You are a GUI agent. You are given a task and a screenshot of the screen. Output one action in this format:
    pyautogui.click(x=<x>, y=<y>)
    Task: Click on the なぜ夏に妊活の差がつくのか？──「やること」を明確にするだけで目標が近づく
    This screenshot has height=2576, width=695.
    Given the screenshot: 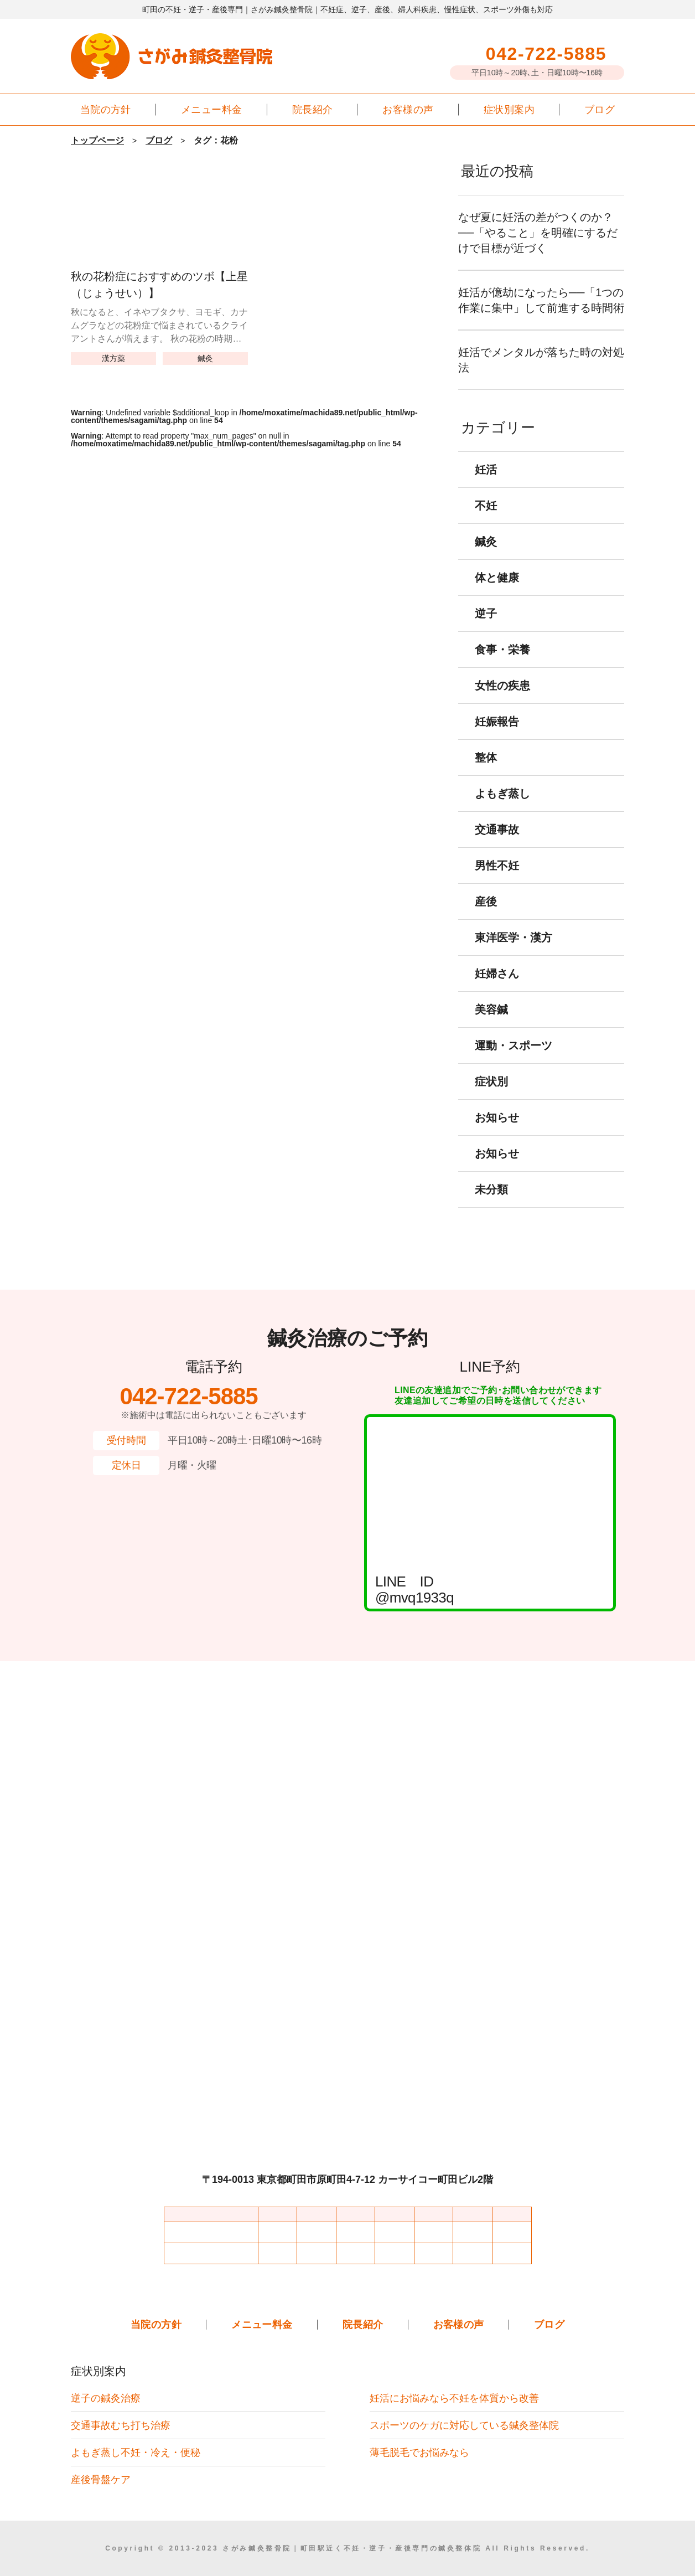 What is the action you would take?
    pyautogui.click(x=541, y=232)
    